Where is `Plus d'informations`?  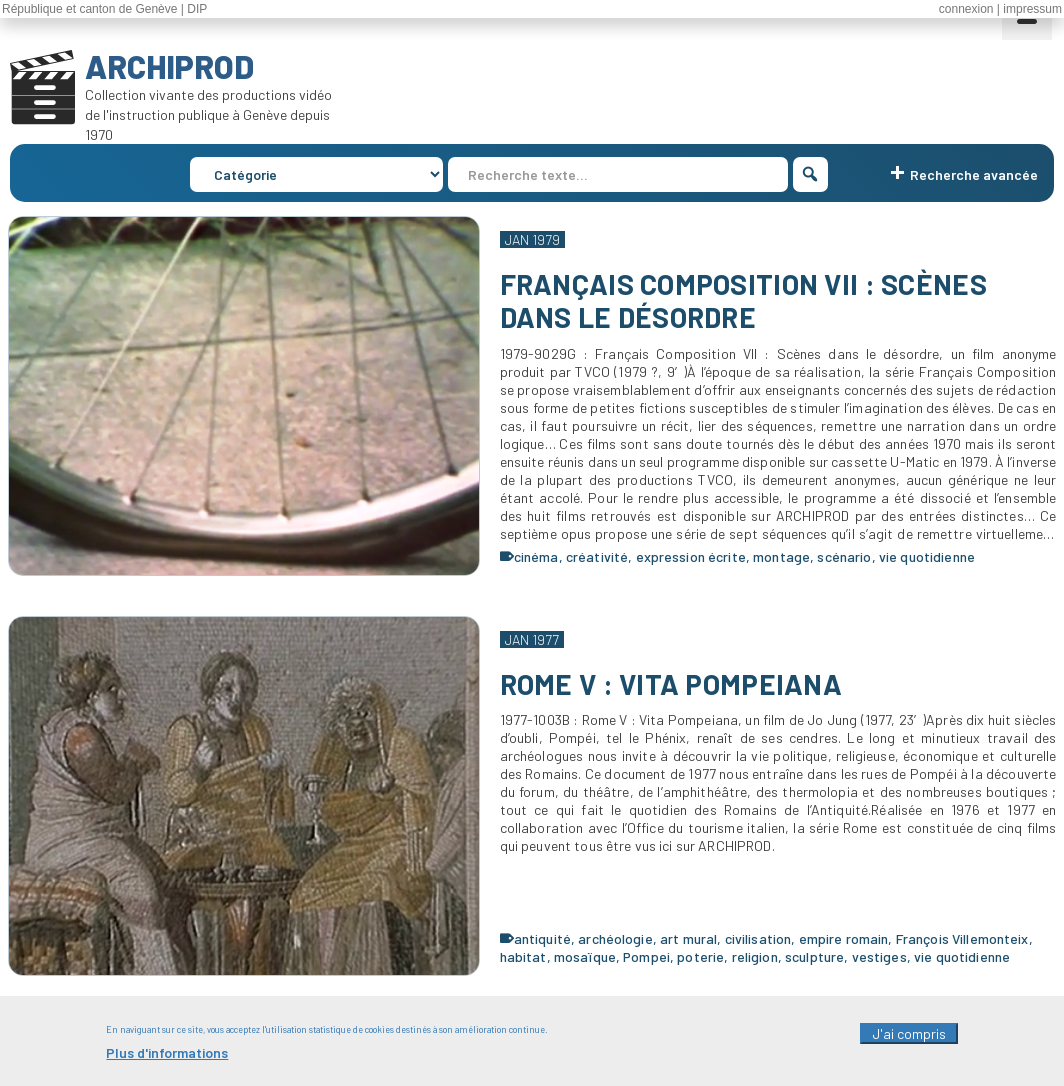 Plus d'informations is located at coordinates (167, 1060).